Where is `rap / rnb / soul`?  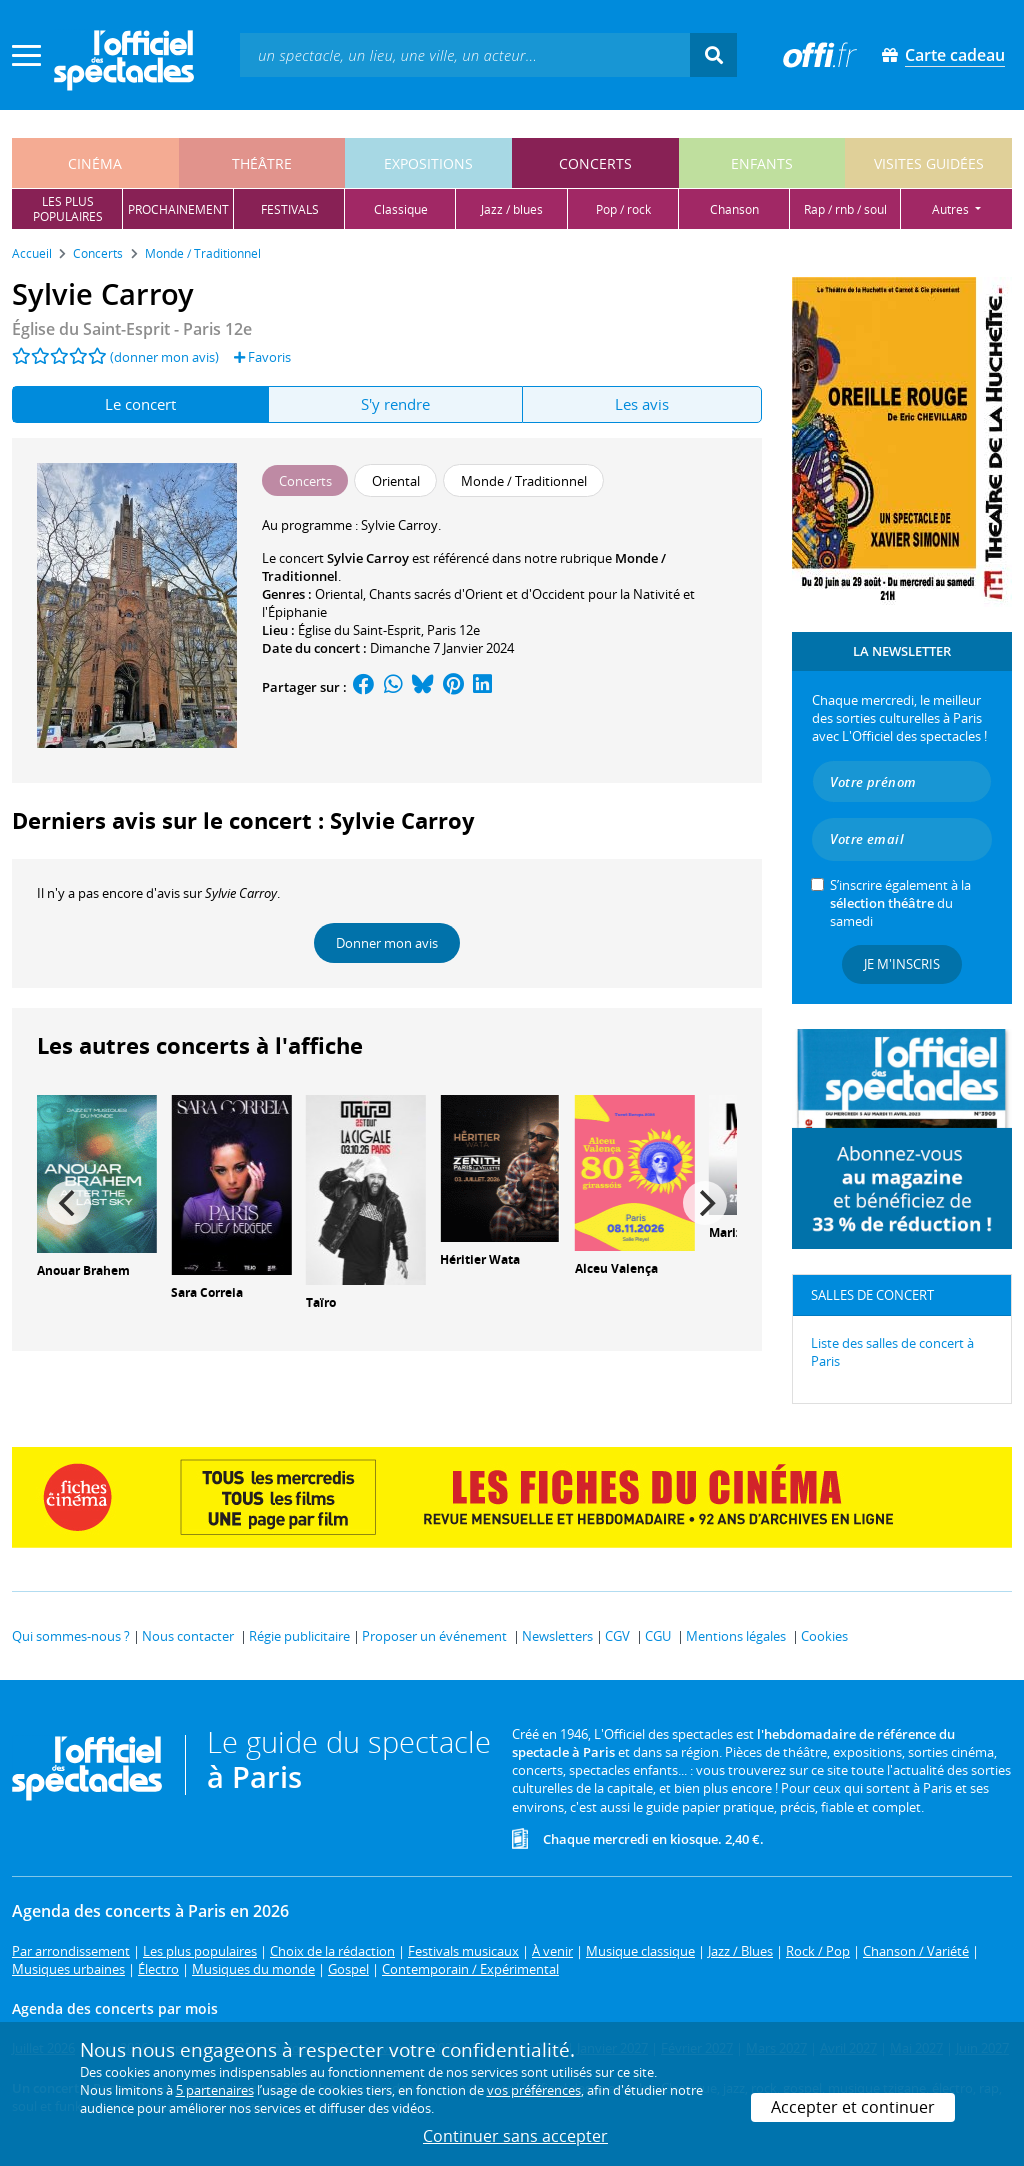
rap / rnb / soul is located at coordinates (845, 209).